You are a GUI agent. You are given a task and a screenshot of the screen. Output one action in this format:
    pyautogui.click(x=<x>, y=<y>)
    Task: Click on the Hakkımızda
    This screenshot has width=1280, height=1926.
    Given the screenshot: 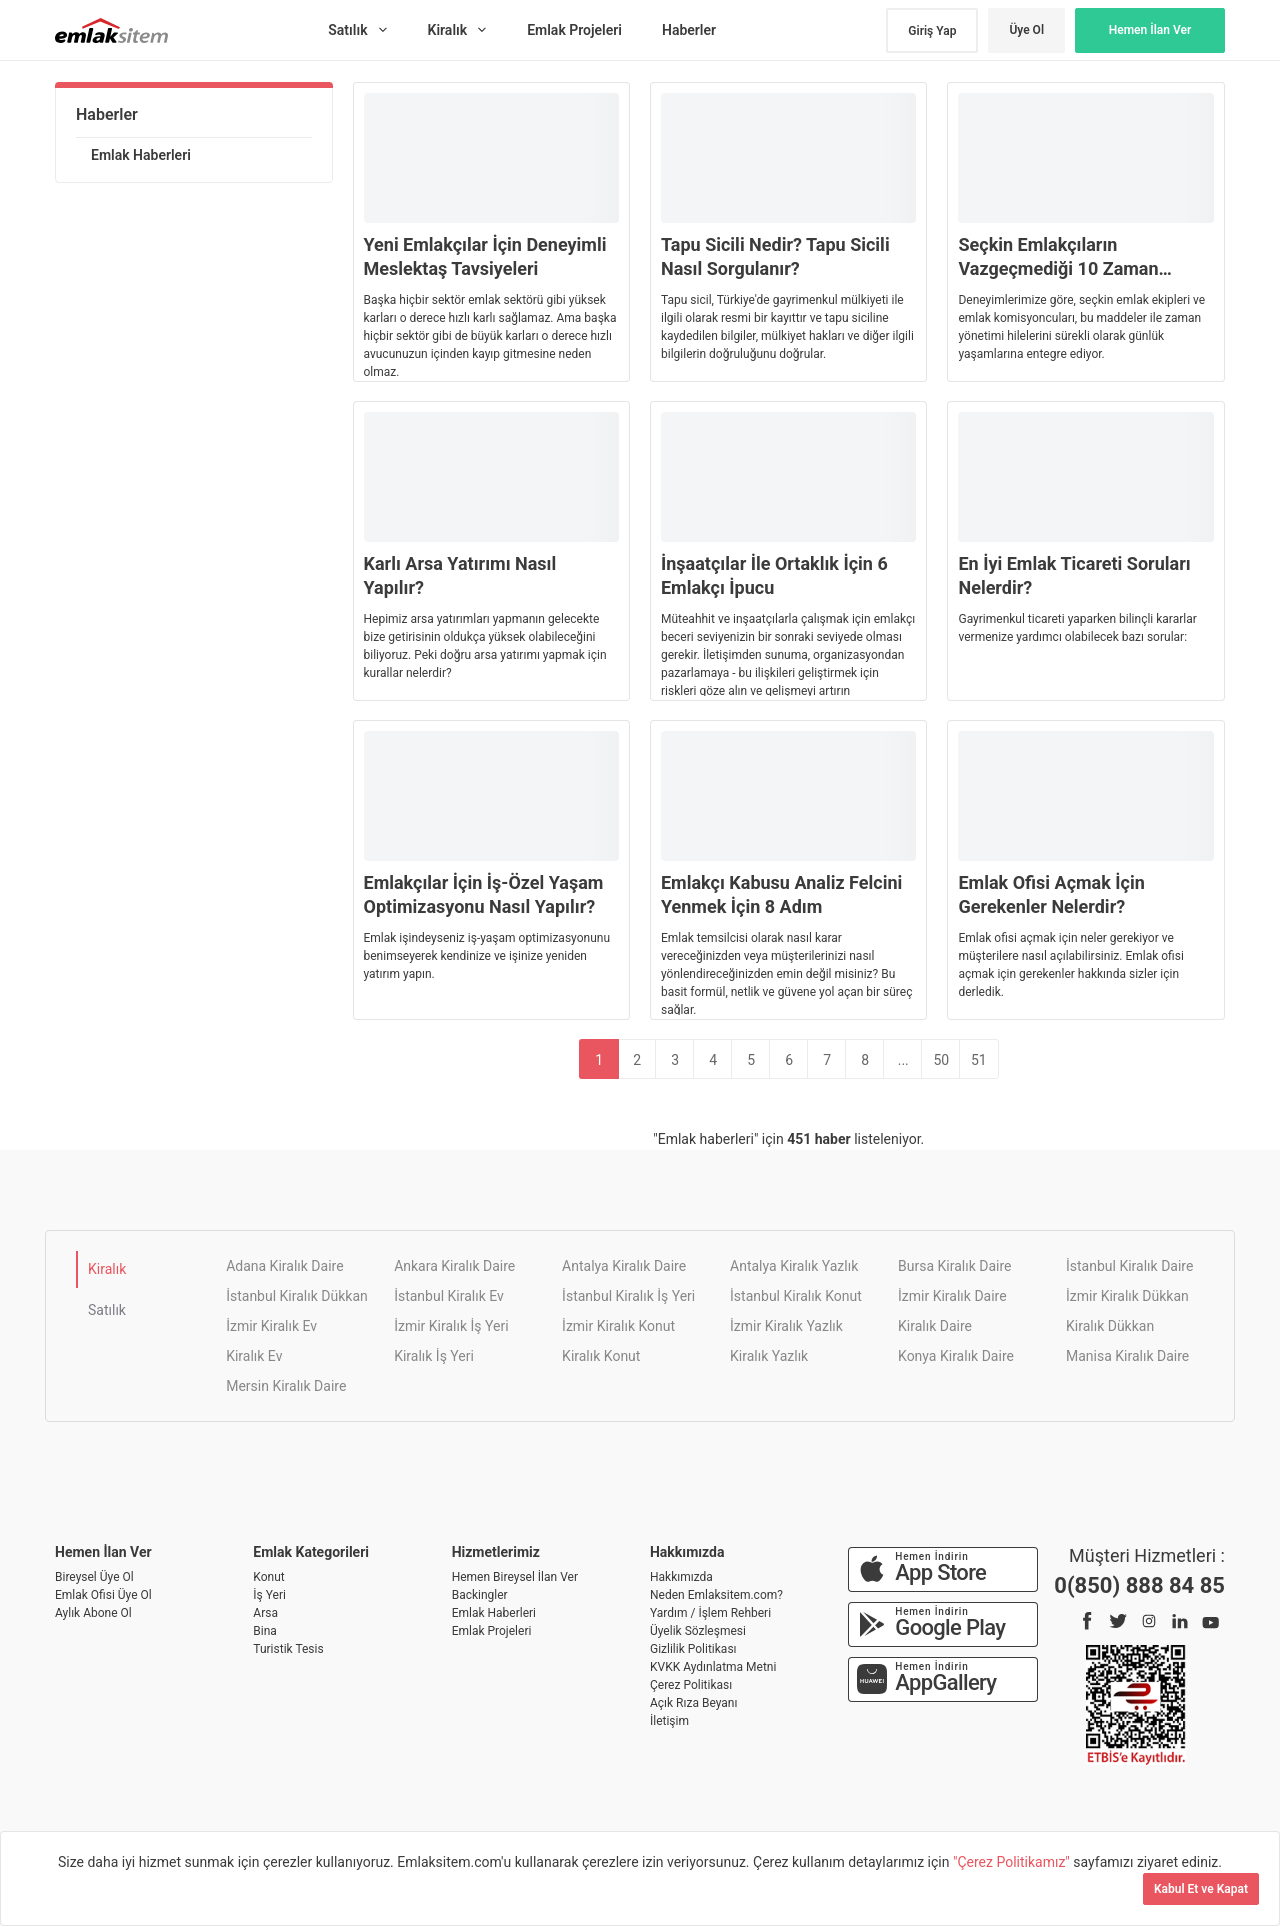 What is the action you would take?
    pyautogui.click(x=681, y=1577)
    